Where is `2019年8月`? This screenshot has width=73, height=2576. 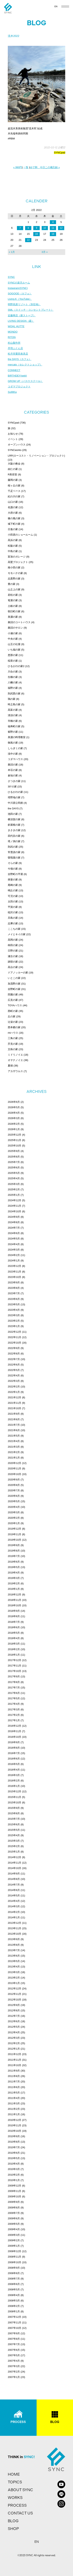
2019年8月 is located at coordinates (14, 1550).